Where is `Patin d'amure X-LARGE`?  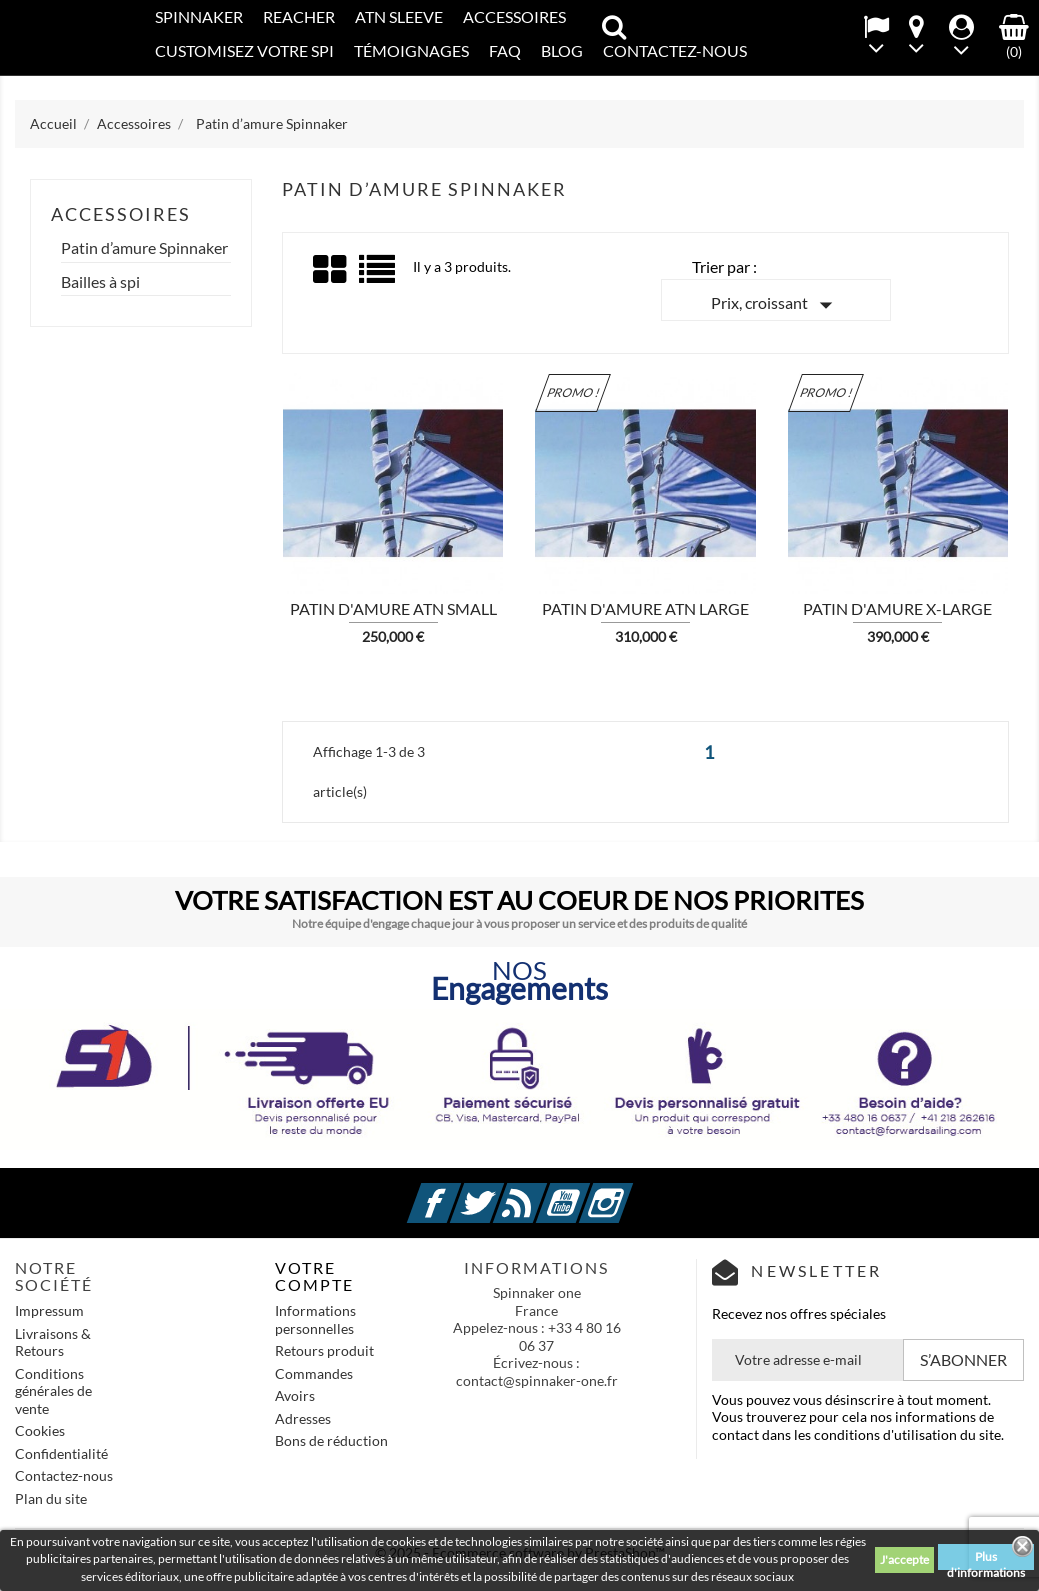 Patin d'amure X-LARGE is located at coordinates (897, 608).